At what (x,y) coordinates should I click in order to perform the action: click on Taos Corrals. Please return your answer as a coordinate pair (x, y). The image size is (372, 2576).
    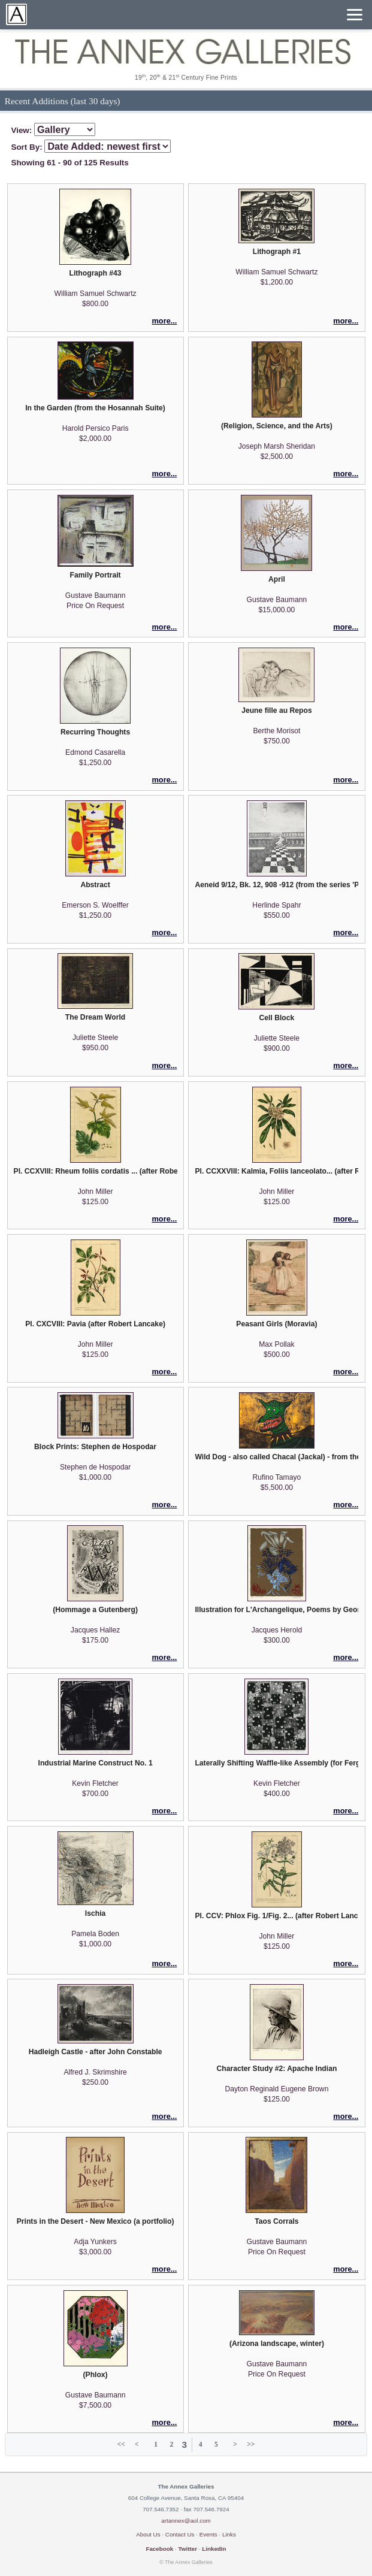
    Looking at the image, I should click on (276, 2221).